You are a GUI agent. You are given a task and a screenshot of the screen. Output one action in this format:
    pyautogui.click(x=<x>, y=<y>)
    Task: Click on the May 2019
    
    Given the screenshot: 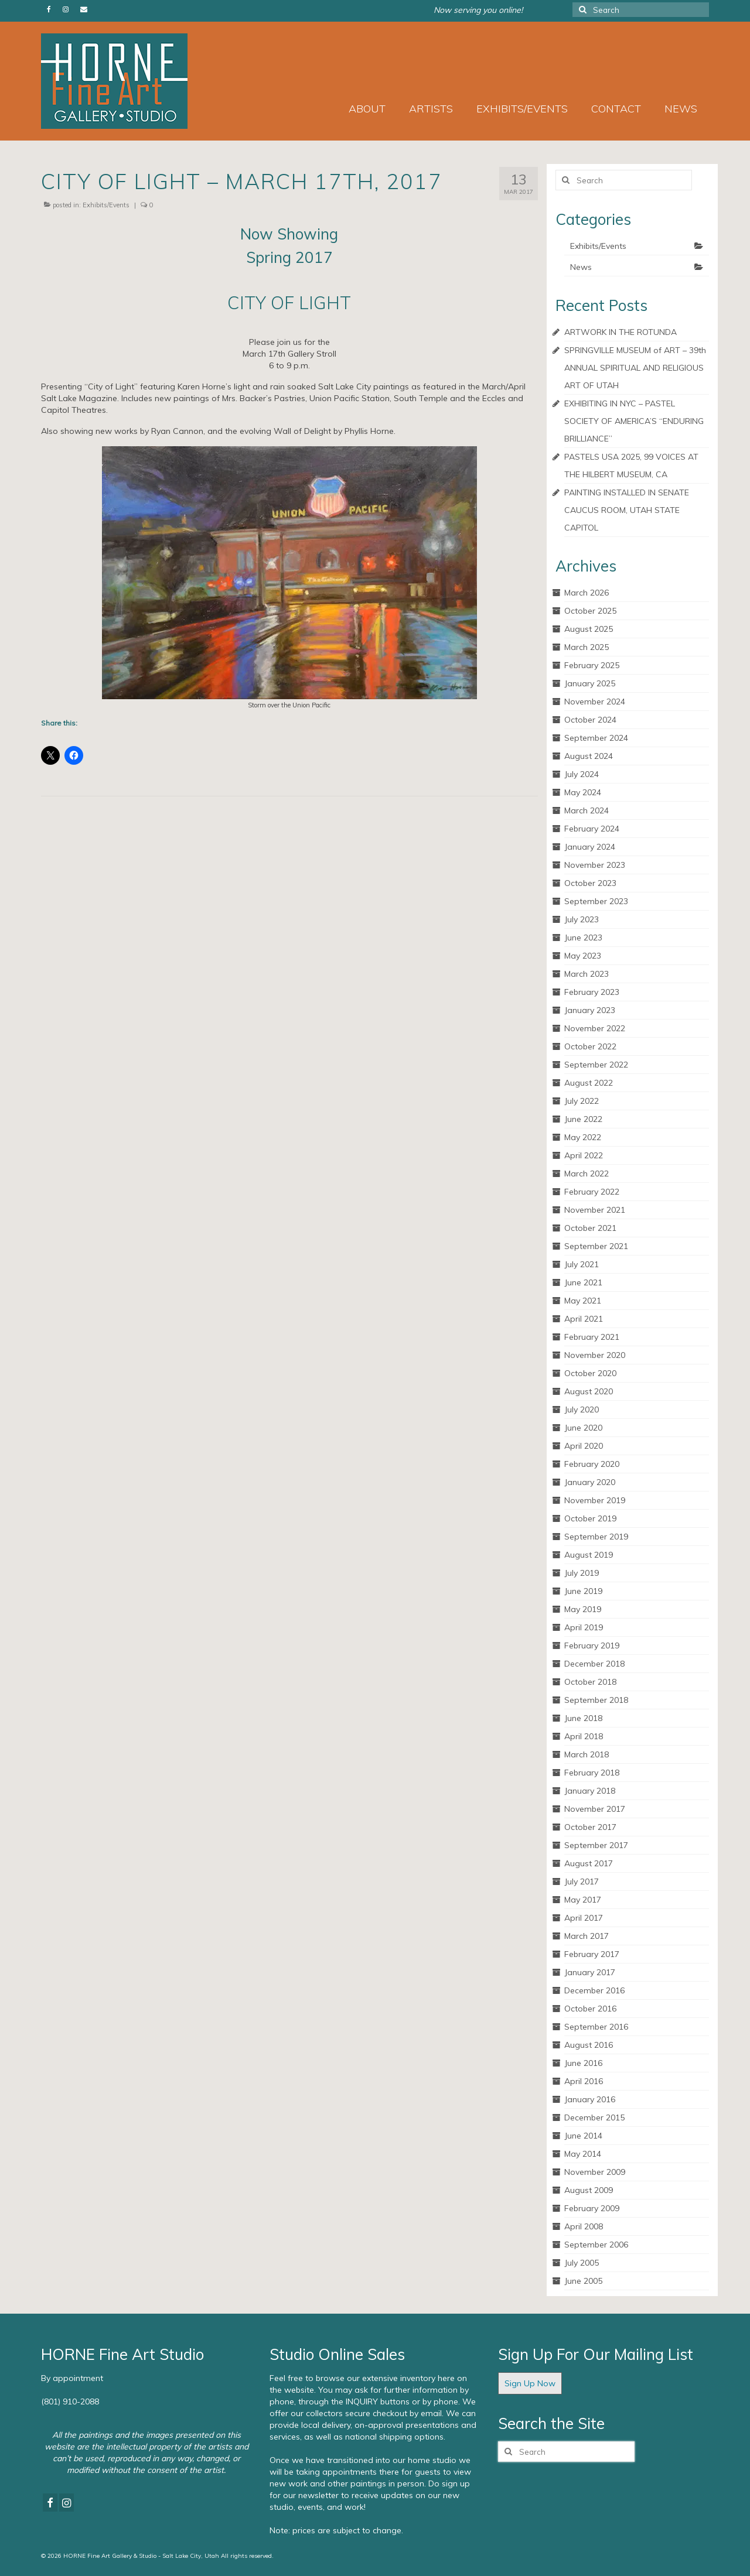 What is the action you would take?
    pyautogui.click(x=582, y=1609)
    